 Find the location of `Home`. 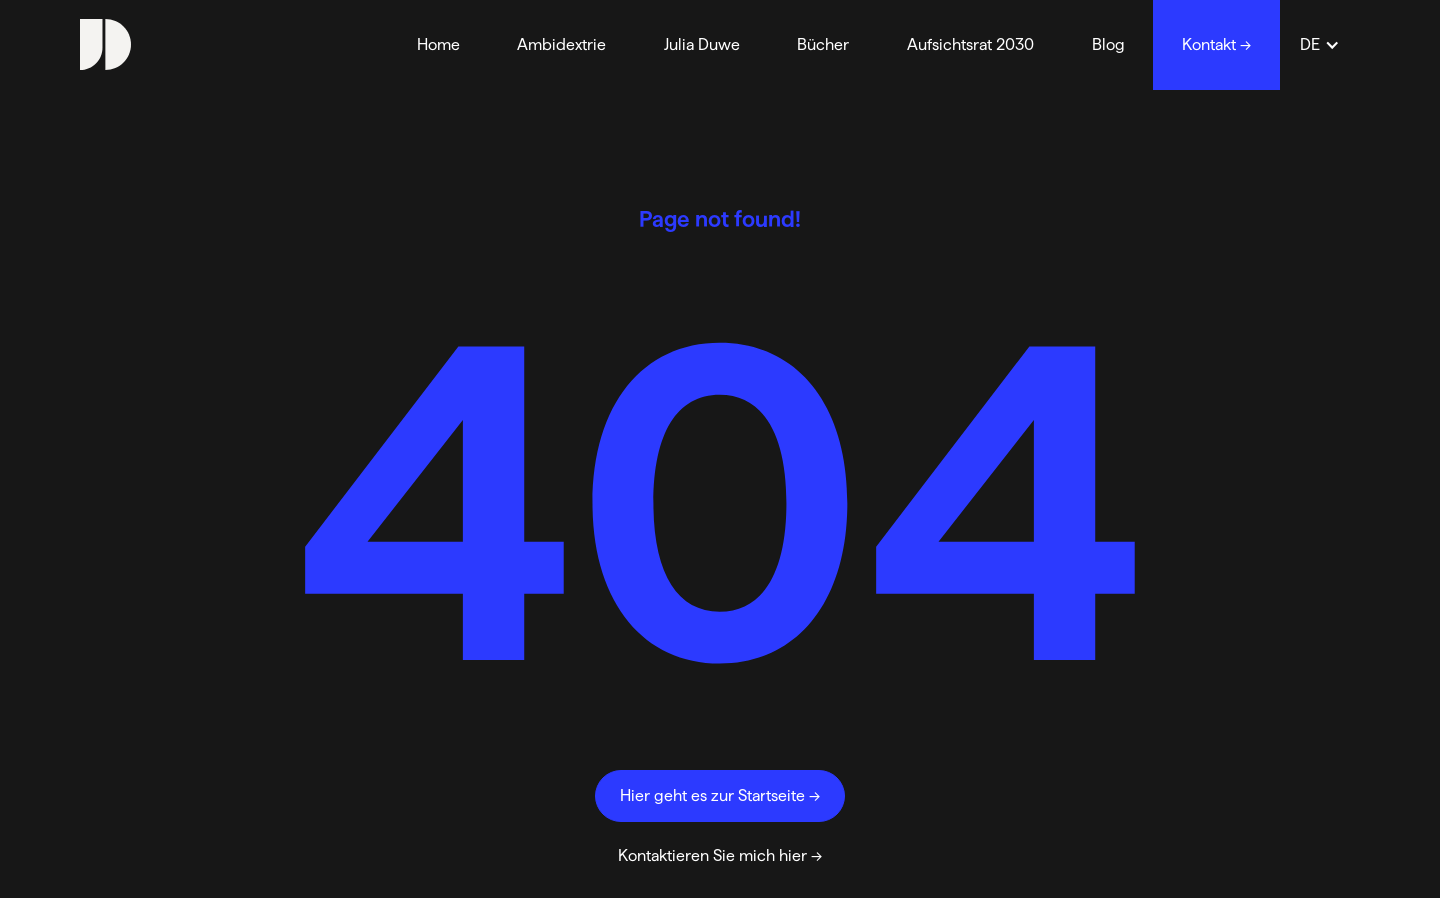

Home is located at coordinates (438, 44).